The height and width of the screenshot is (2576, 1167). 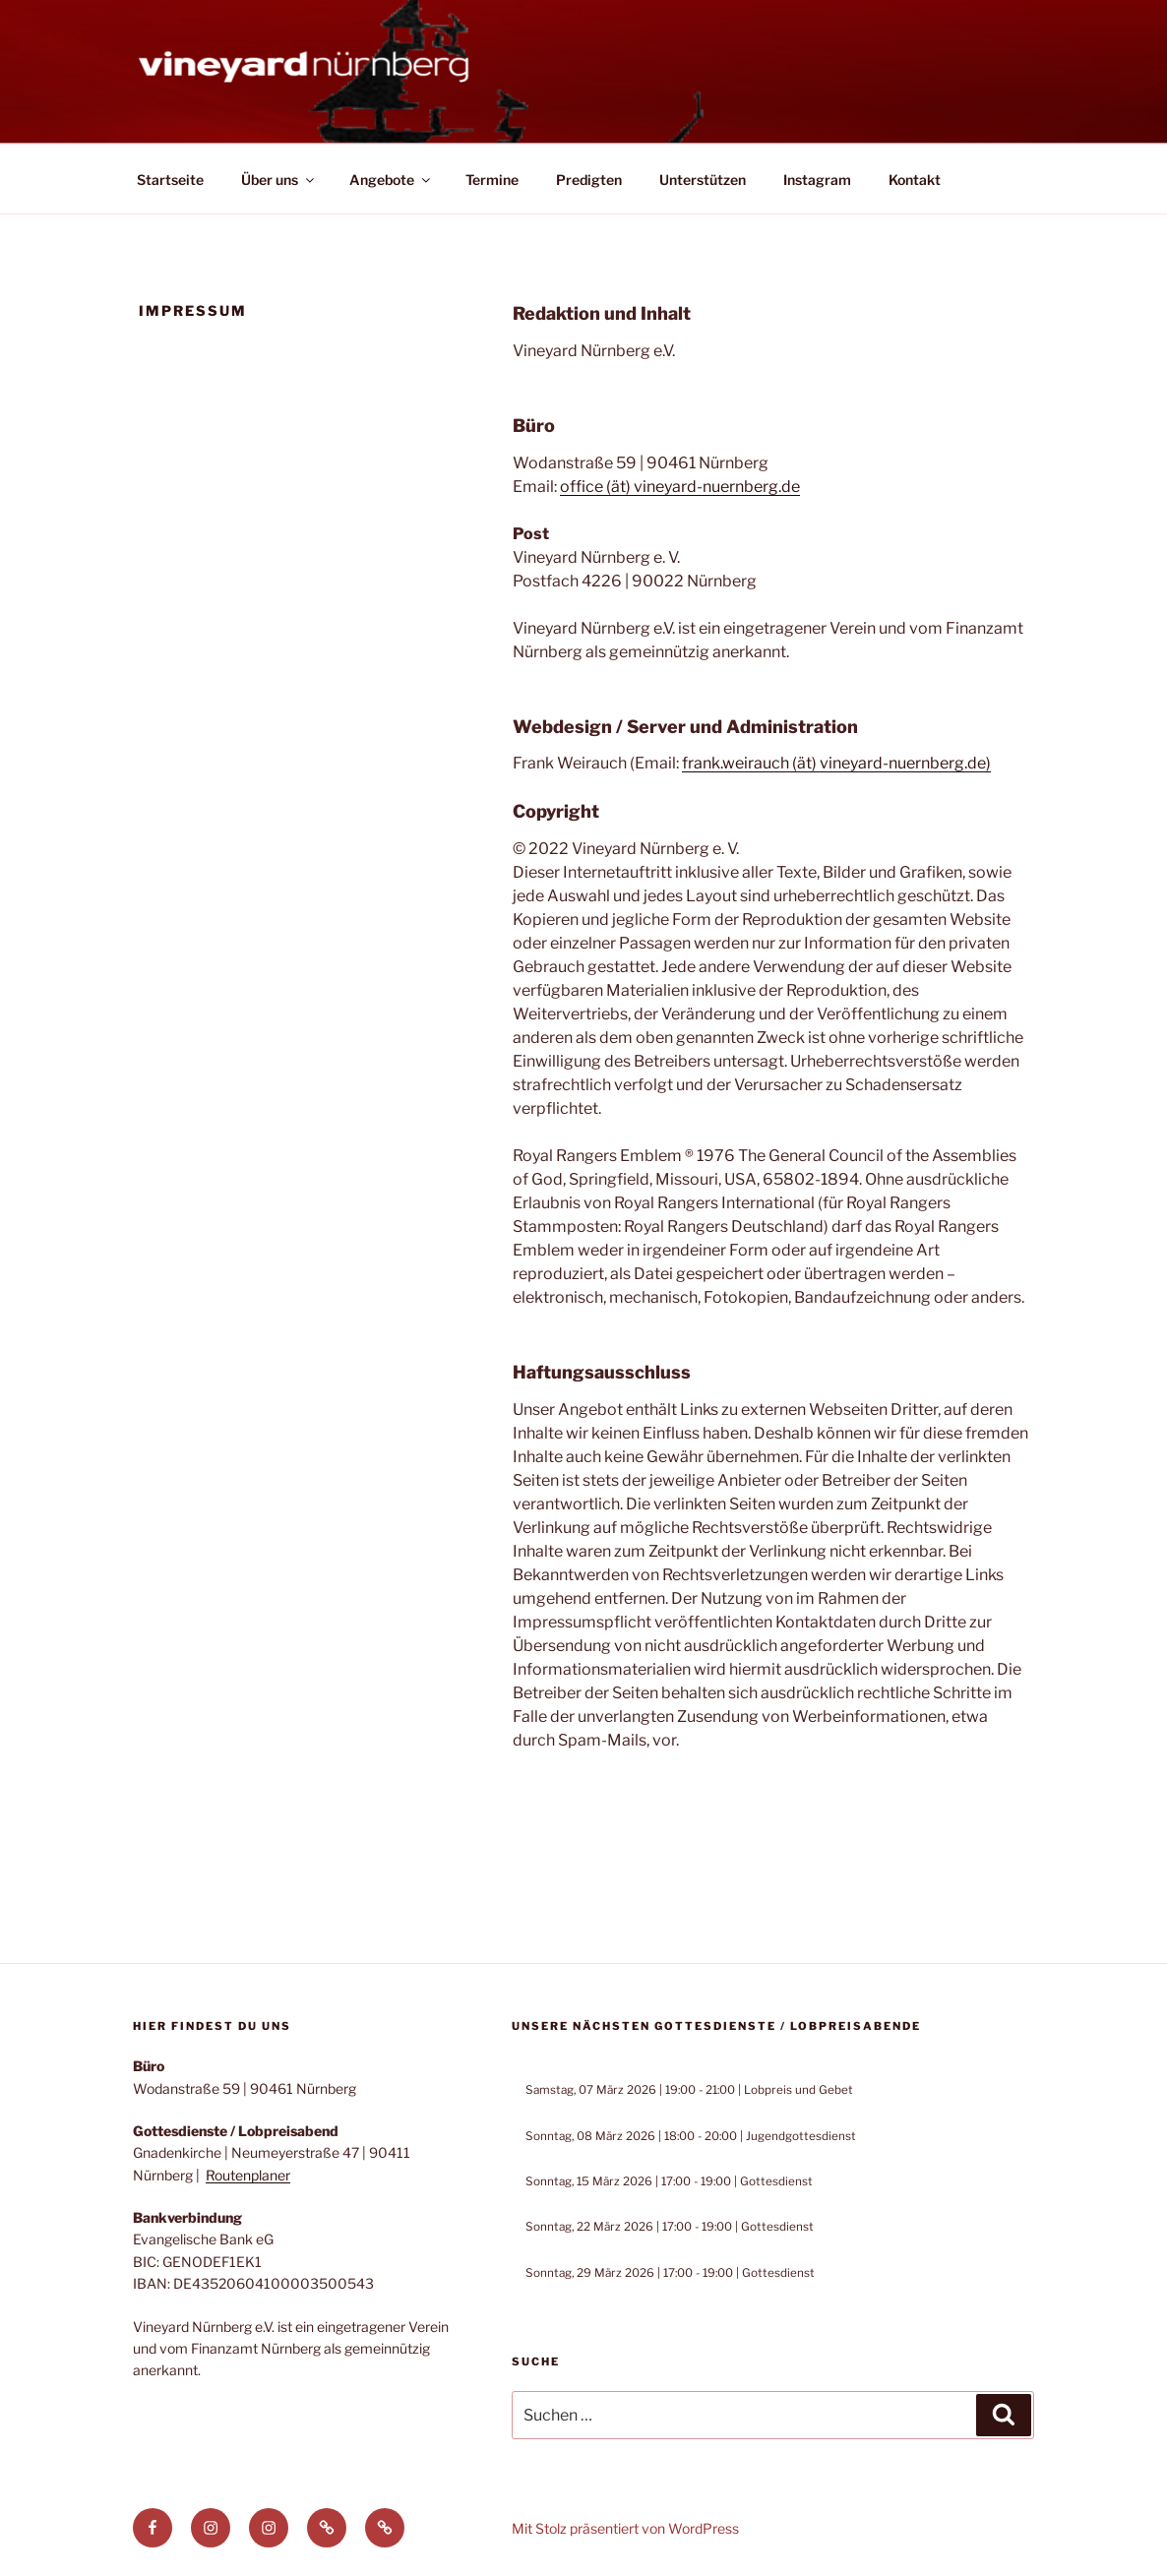 What do you see at coordinates (248, 2175) in the screenshot?
I see `Routenplaner` at bounding box center [248, 2175].